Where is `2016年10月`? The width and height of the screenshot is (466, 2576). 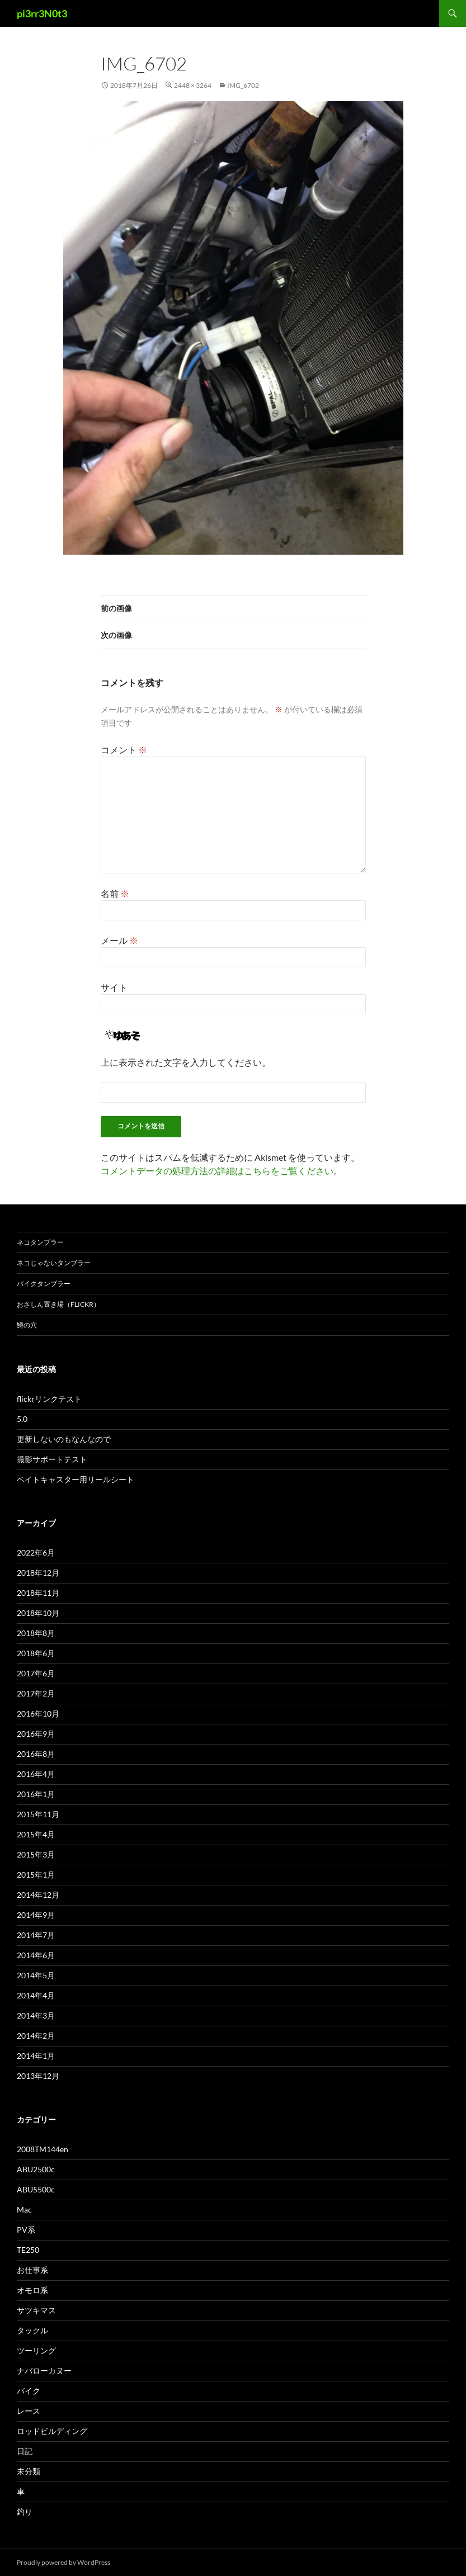
2016年10月 is located at coordinates (38, 1713).